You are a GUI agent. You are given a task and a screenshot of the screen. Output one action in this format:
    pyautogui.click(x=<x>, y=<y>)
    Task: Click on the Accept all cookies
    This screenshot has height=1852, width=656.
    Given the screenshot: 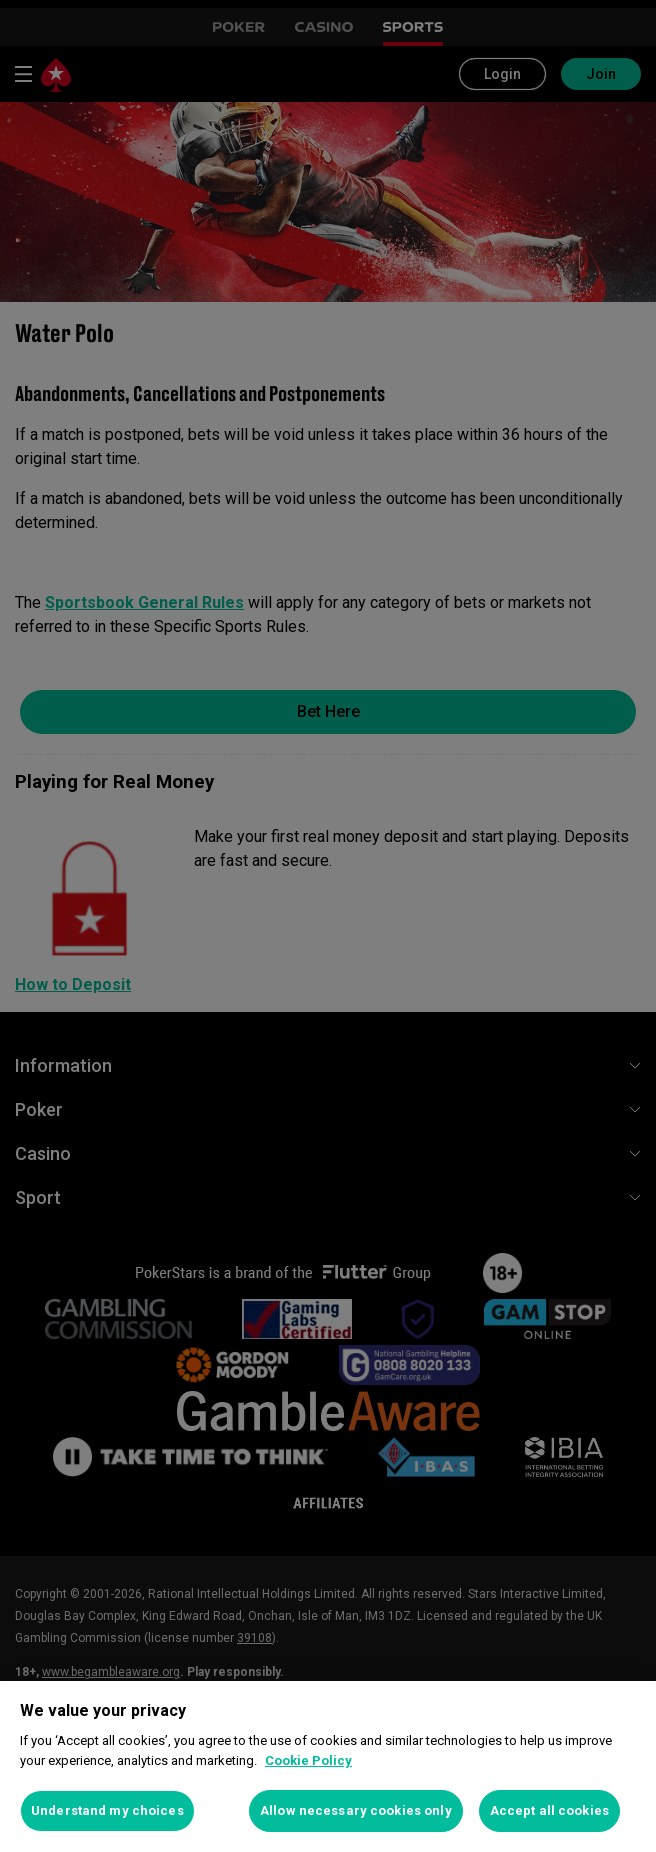 What is the action you would take?
    pyautogui.click(x=549, y=1810)
    